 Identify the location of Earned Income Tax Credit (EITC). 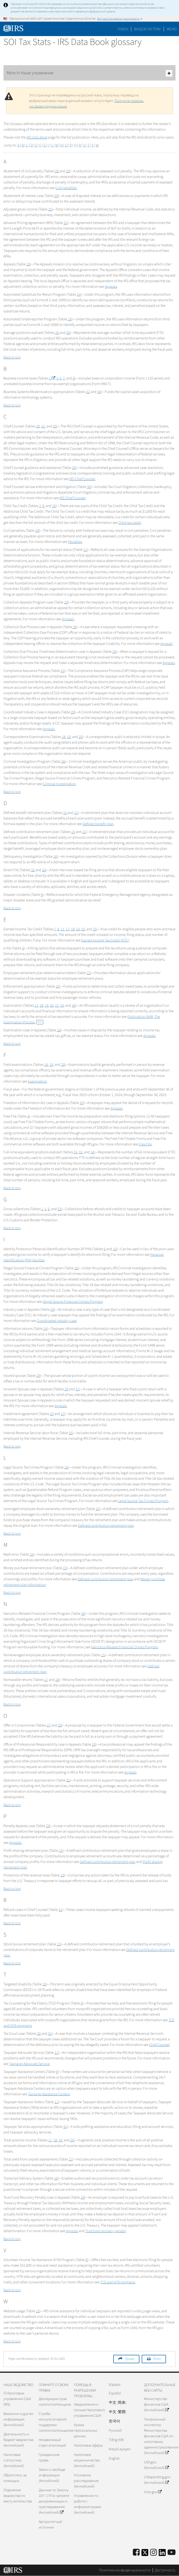
(105, 940).